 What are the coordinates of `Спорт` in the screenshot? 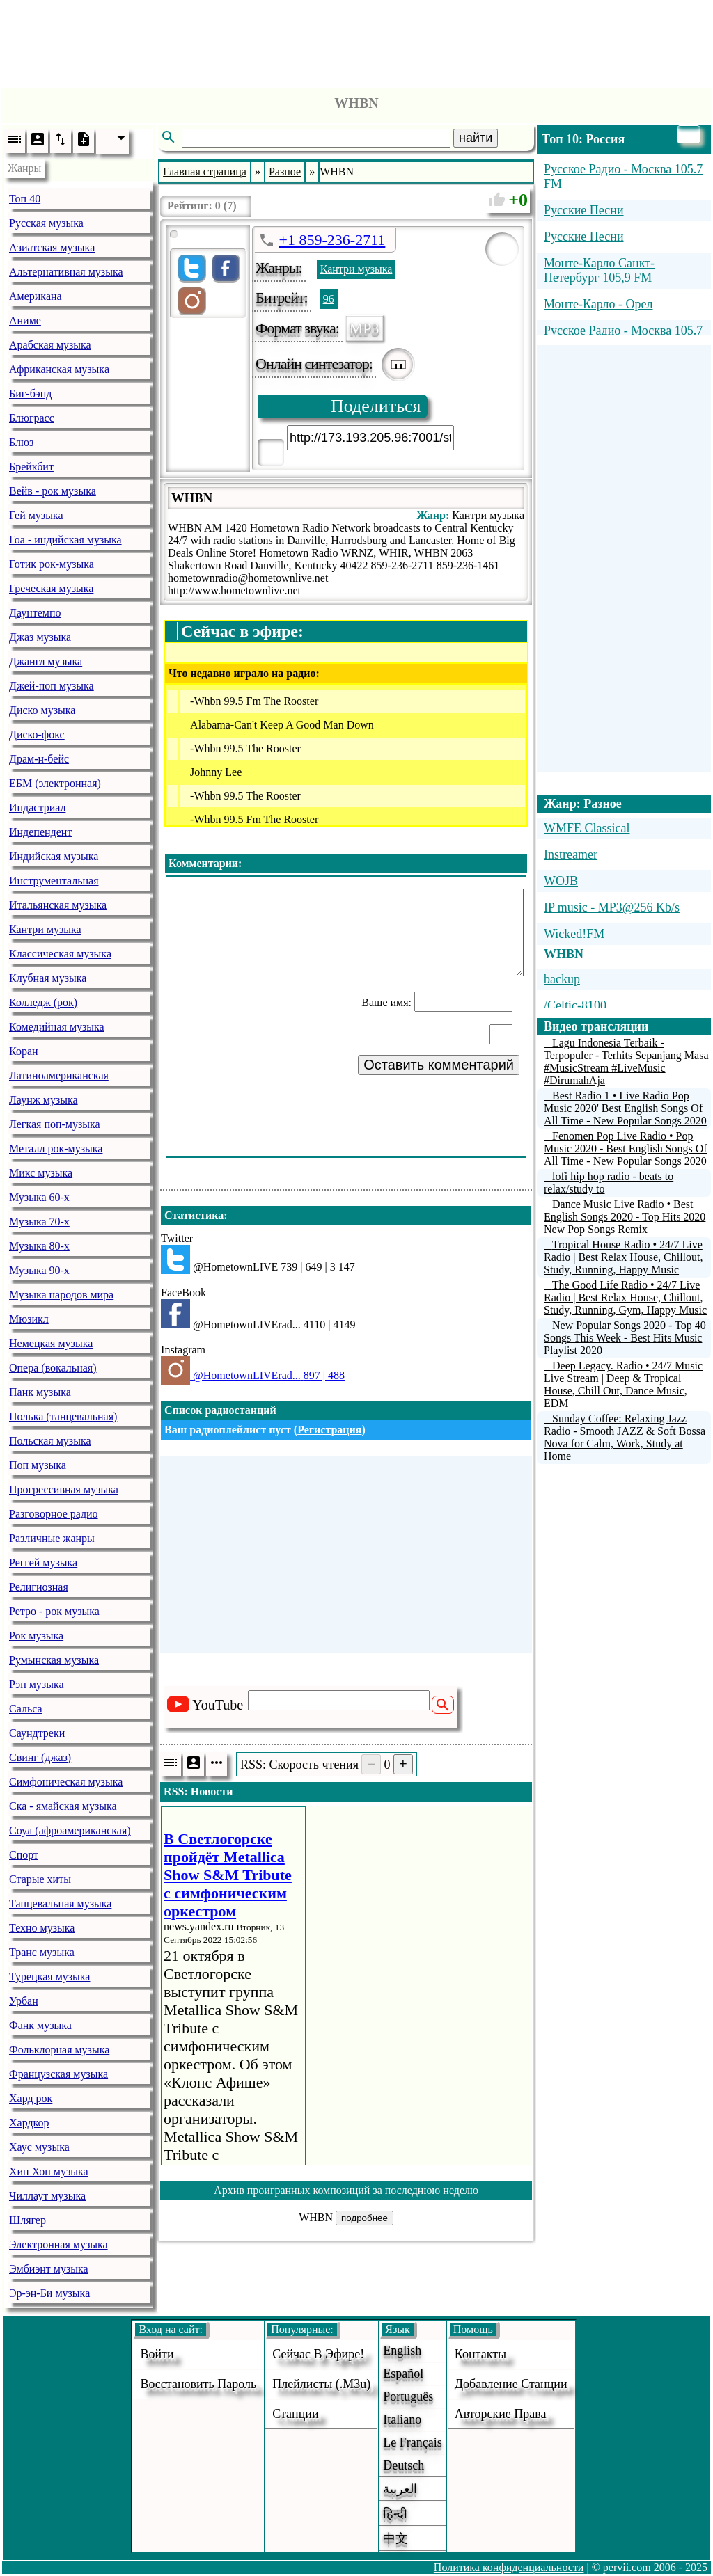 It's located at (23, 1855).